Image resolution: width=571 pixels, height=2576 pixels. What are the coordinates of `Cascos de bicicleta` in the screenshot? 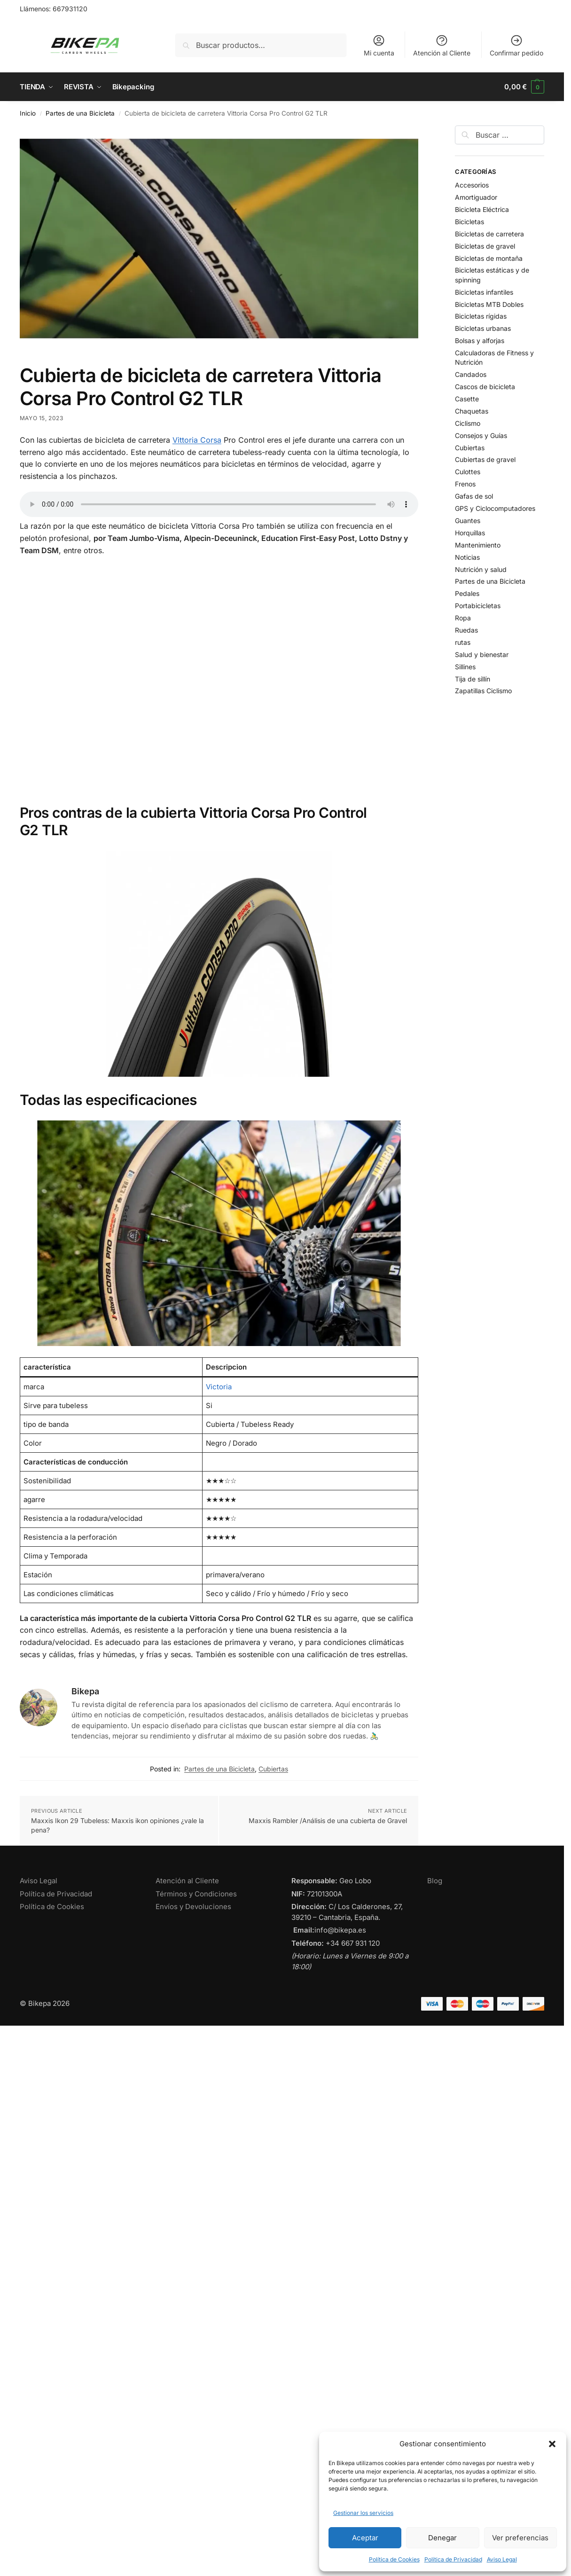 It's located at (485, 387).